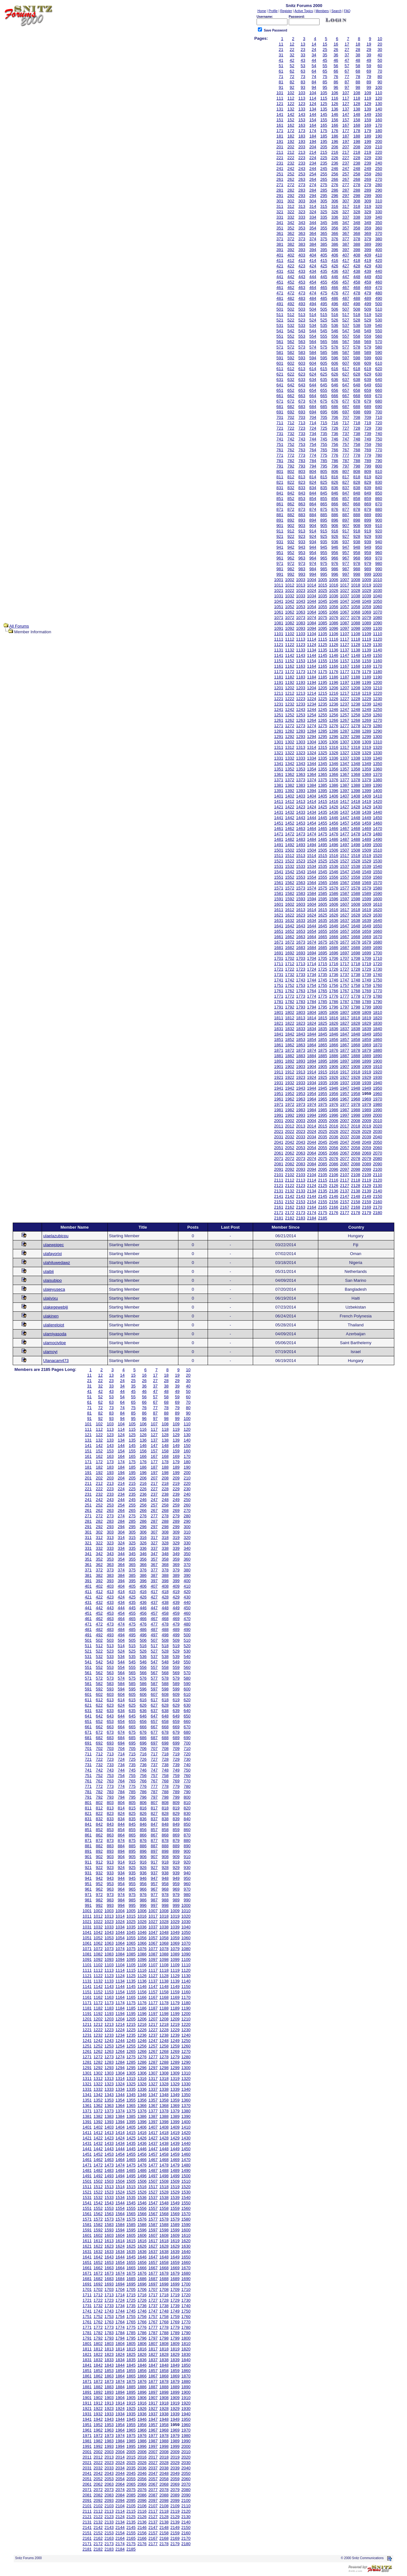 The image size is (407, 2576). What do you see at coordinates (323, 325) in the screenshot?
I see `535` at bounding box center [323, 325].